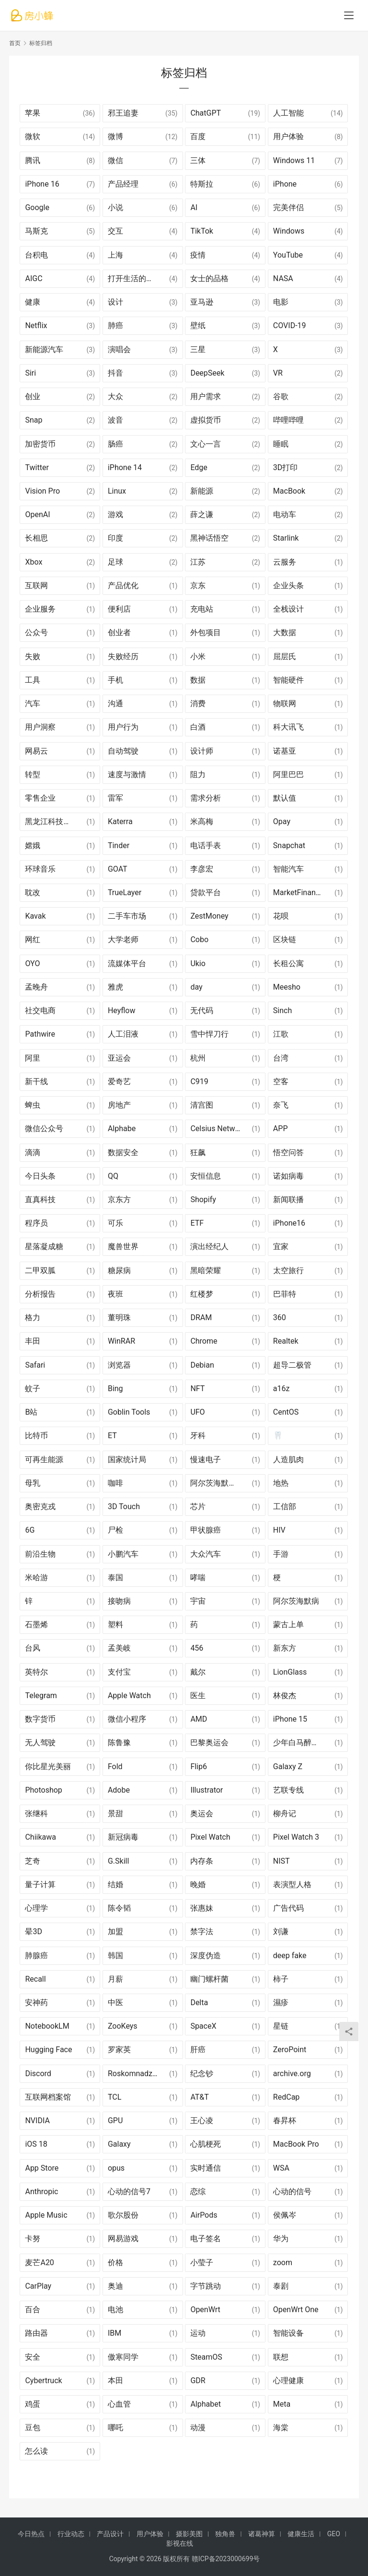 The height and width of the screenshot is (2576, 368). I want to click on ChatGPT, so click(205, 113).